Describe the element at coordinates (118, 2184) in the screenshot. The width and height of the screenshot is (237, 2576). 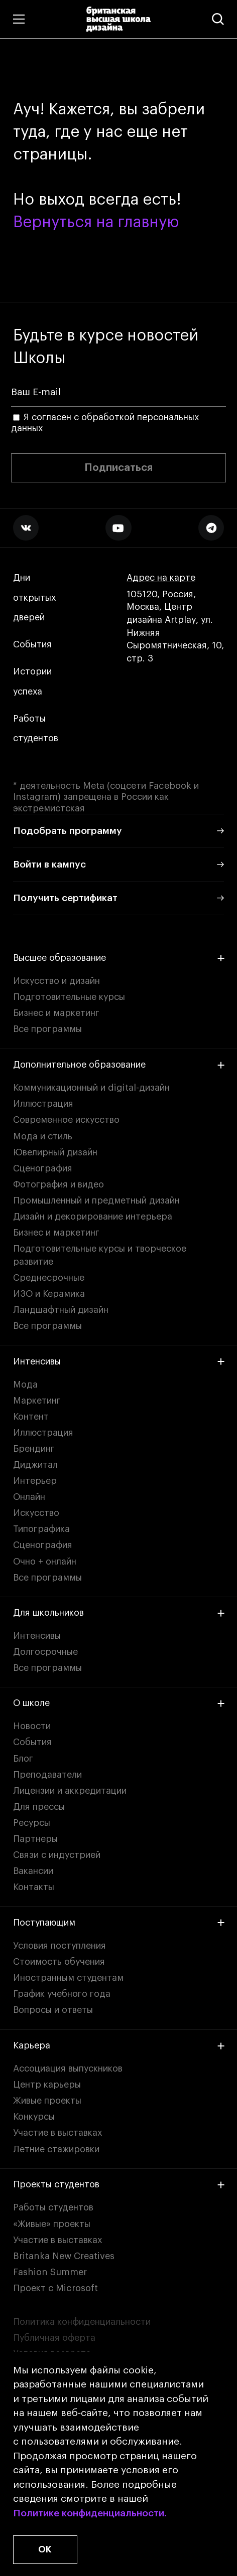
I see `Проекты студентов` at that location.